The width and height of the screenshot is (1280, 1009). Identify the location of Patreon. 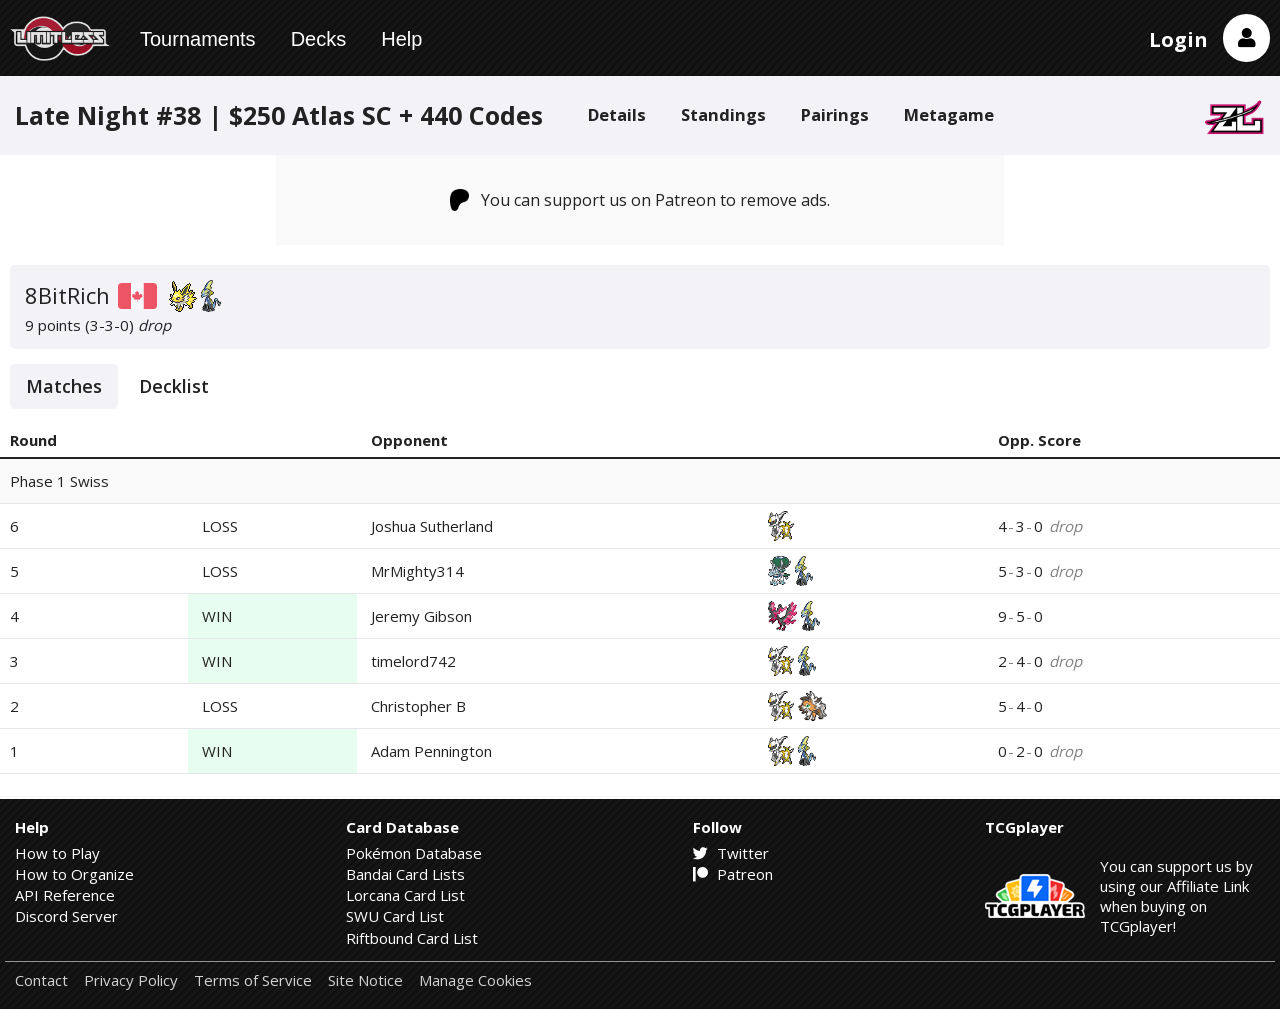
(733, 874).